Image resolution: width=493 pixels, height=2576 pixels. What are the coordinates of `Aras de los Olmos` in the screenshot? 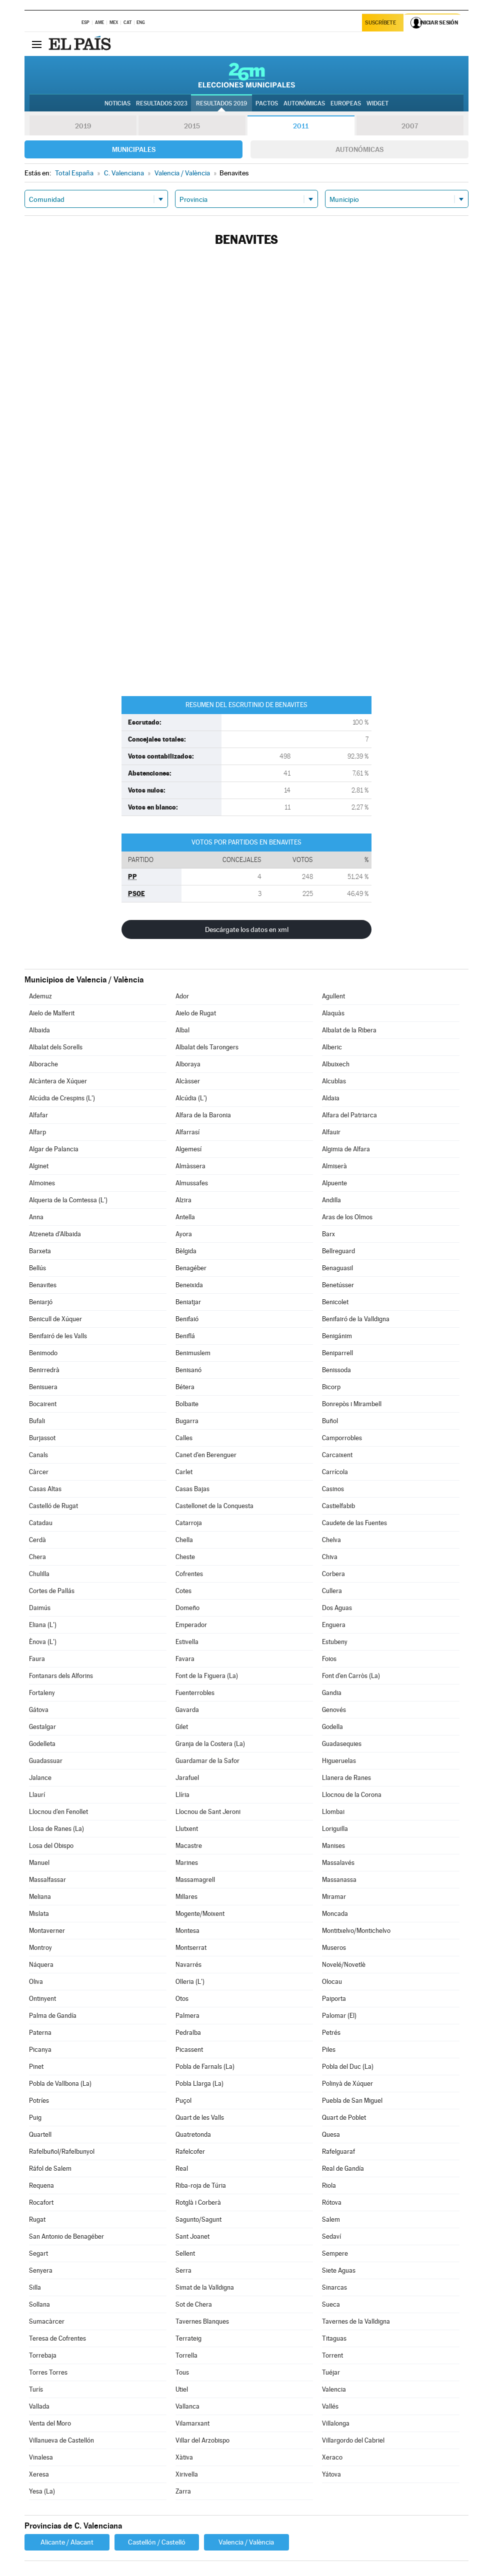 It's located at (347, 1217).